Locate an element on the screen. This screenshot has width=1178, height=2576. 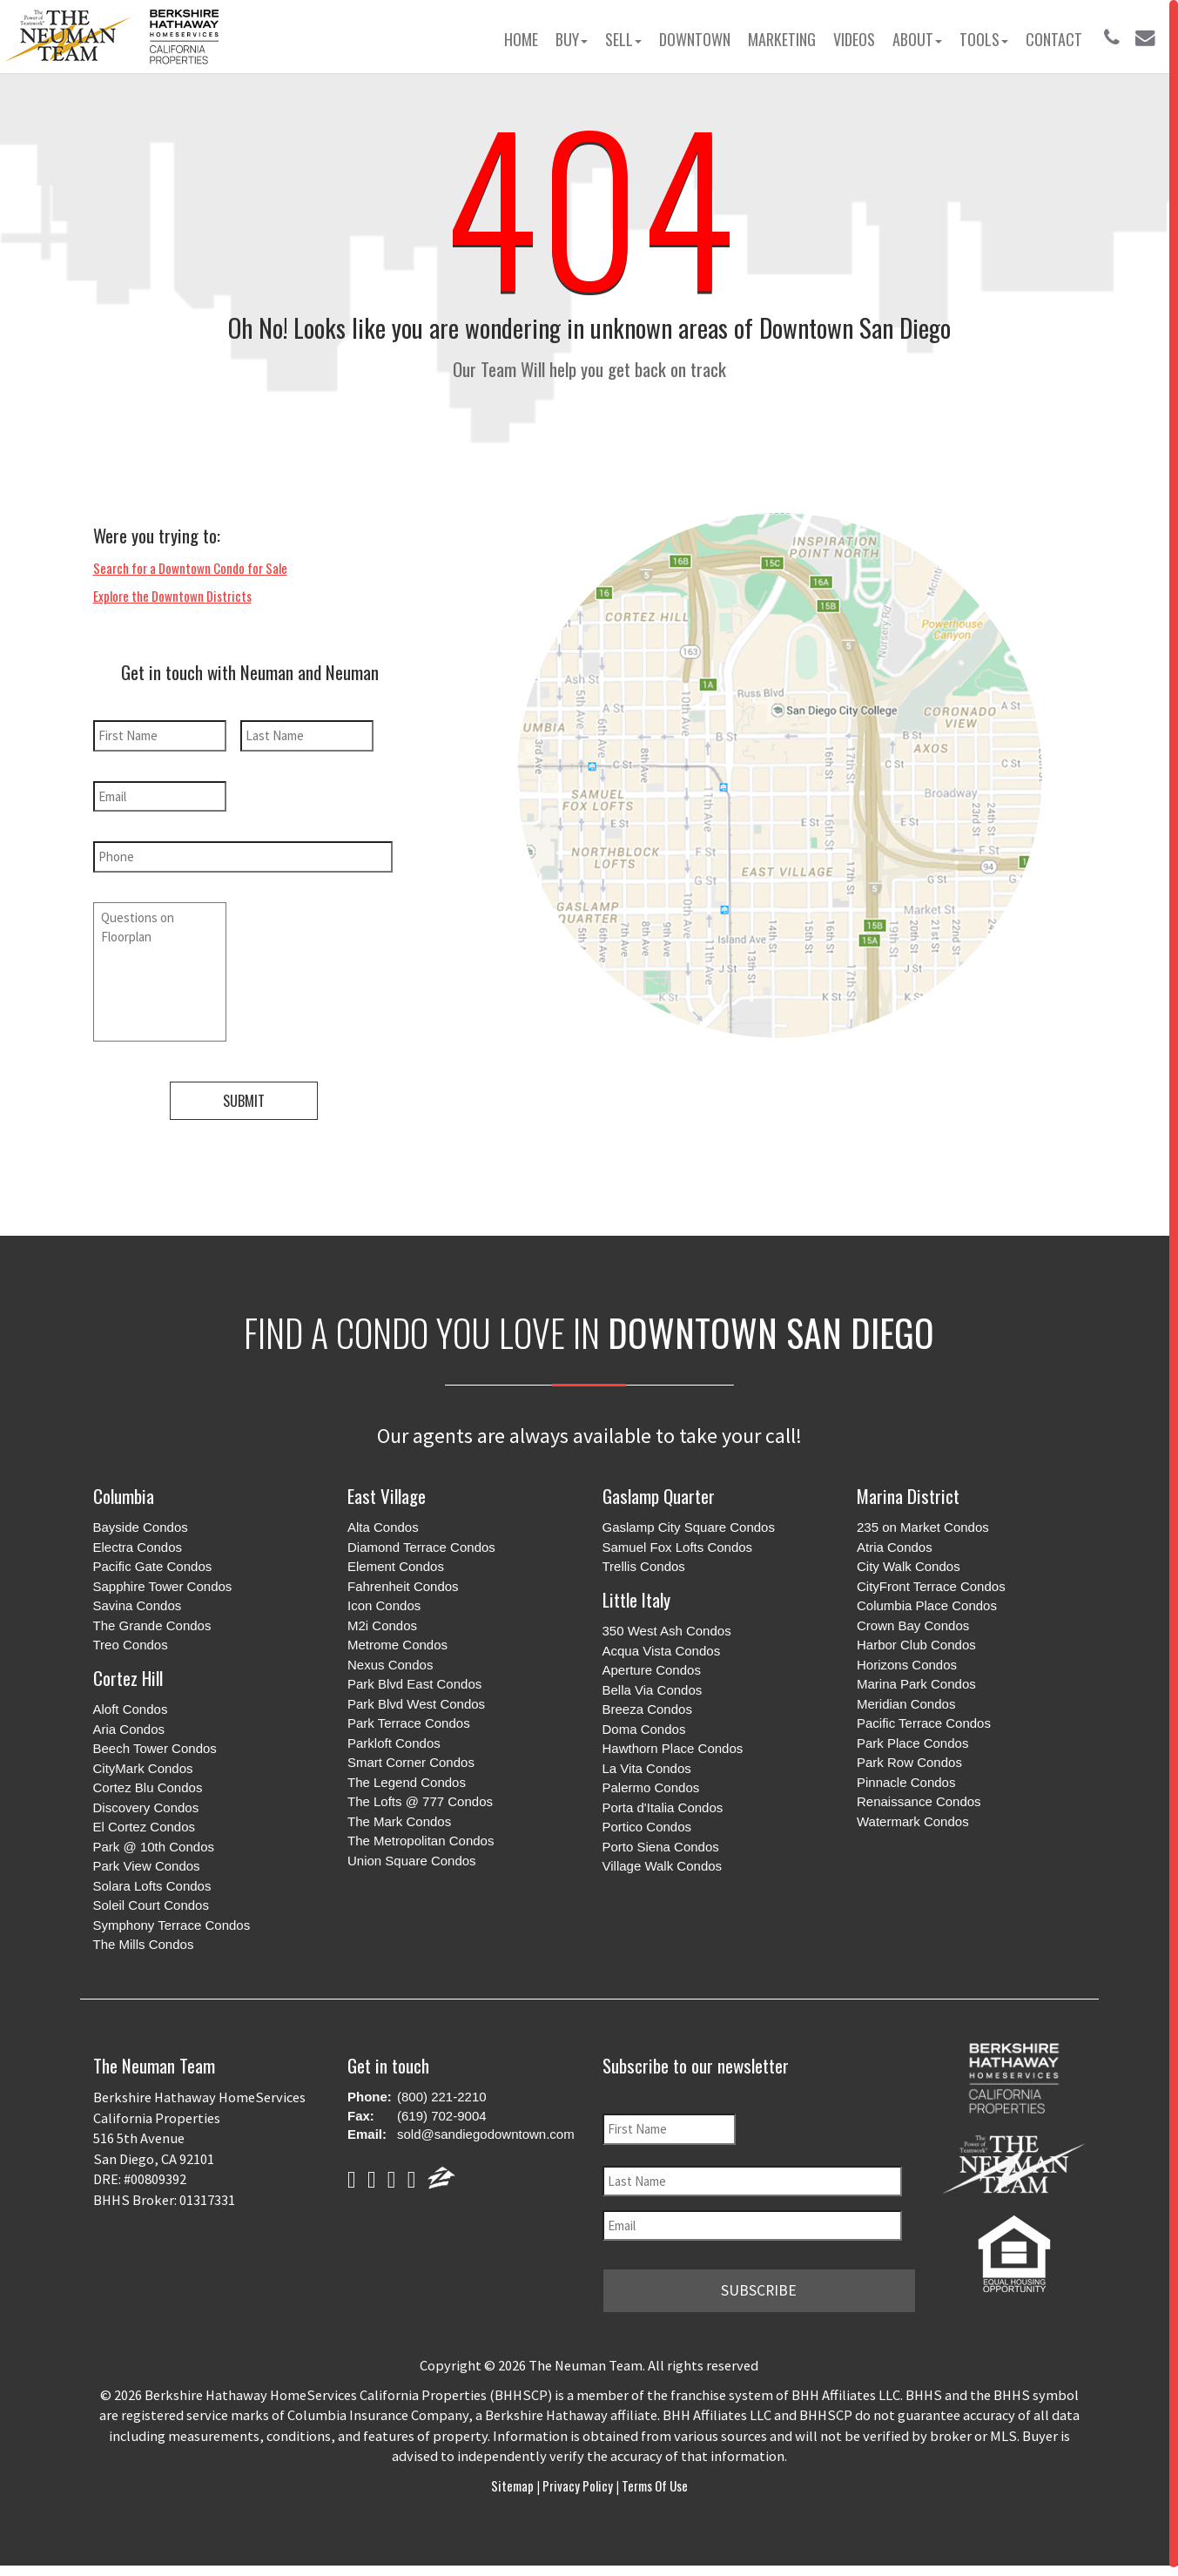
Soleil Court Condos is located at coordinates (151, 1900).